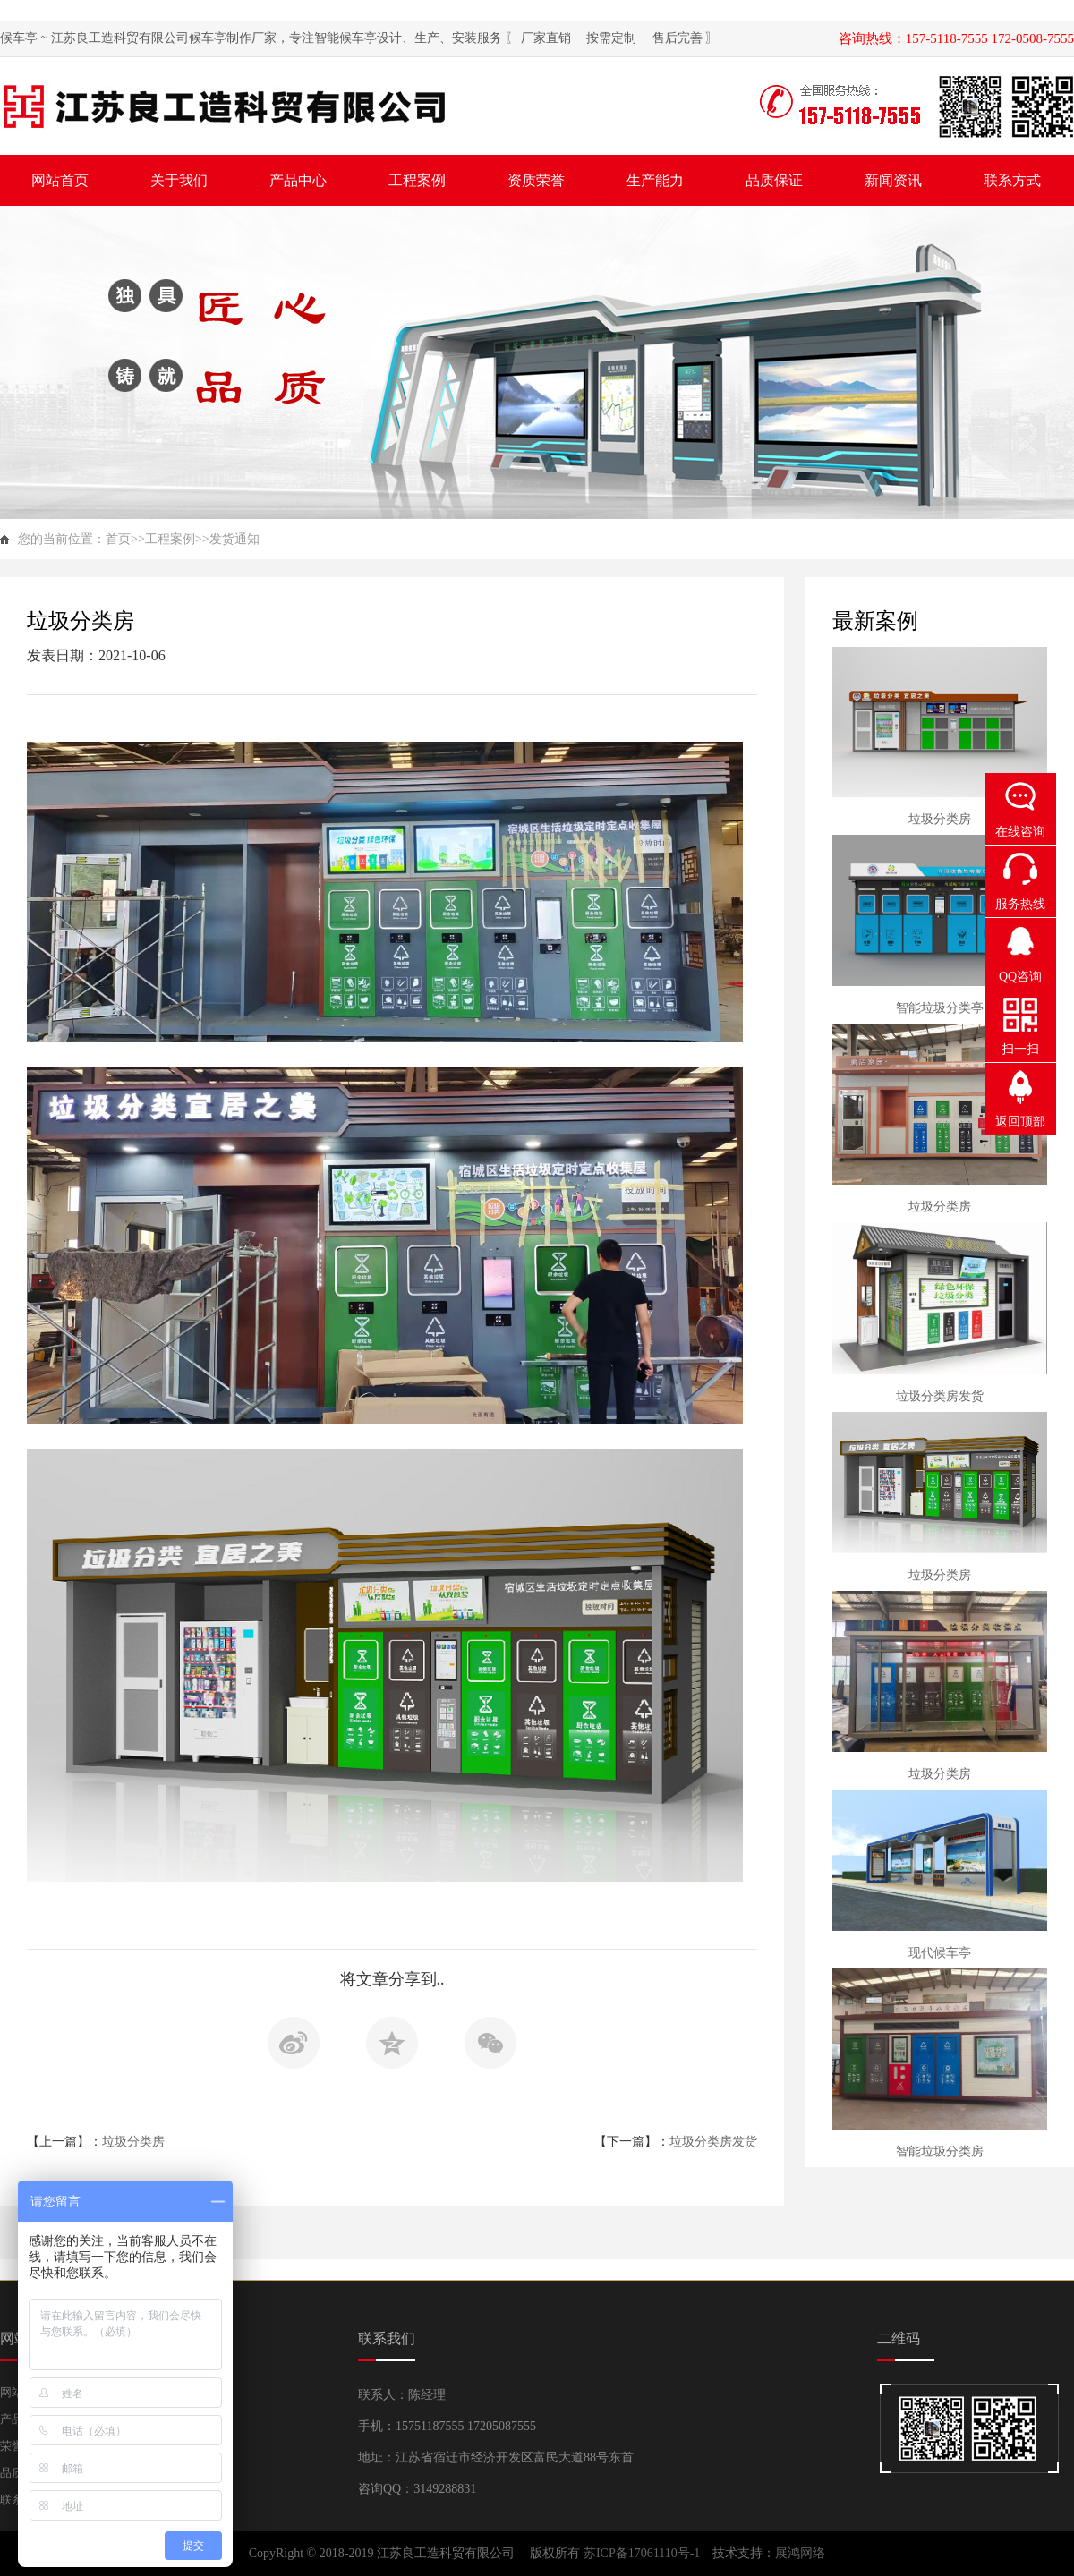 The image size is (1074, 2576). I want to click on 返回顶部, so click(1020, 1121).